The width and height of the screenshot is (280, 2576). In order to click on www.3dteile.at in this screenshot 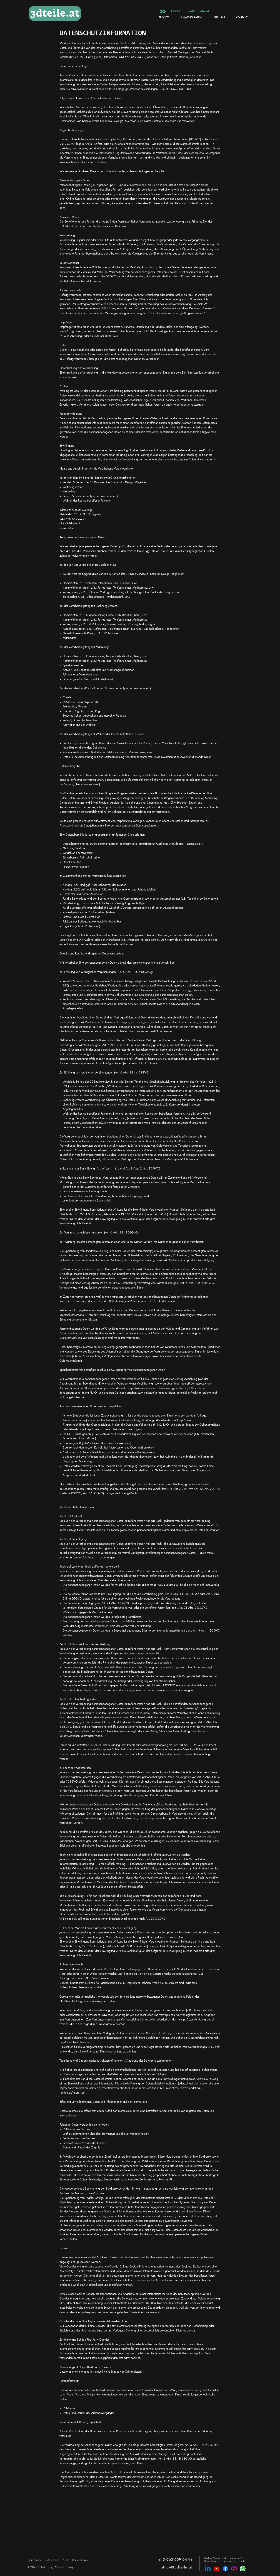, I will do `click(68, 528)`.